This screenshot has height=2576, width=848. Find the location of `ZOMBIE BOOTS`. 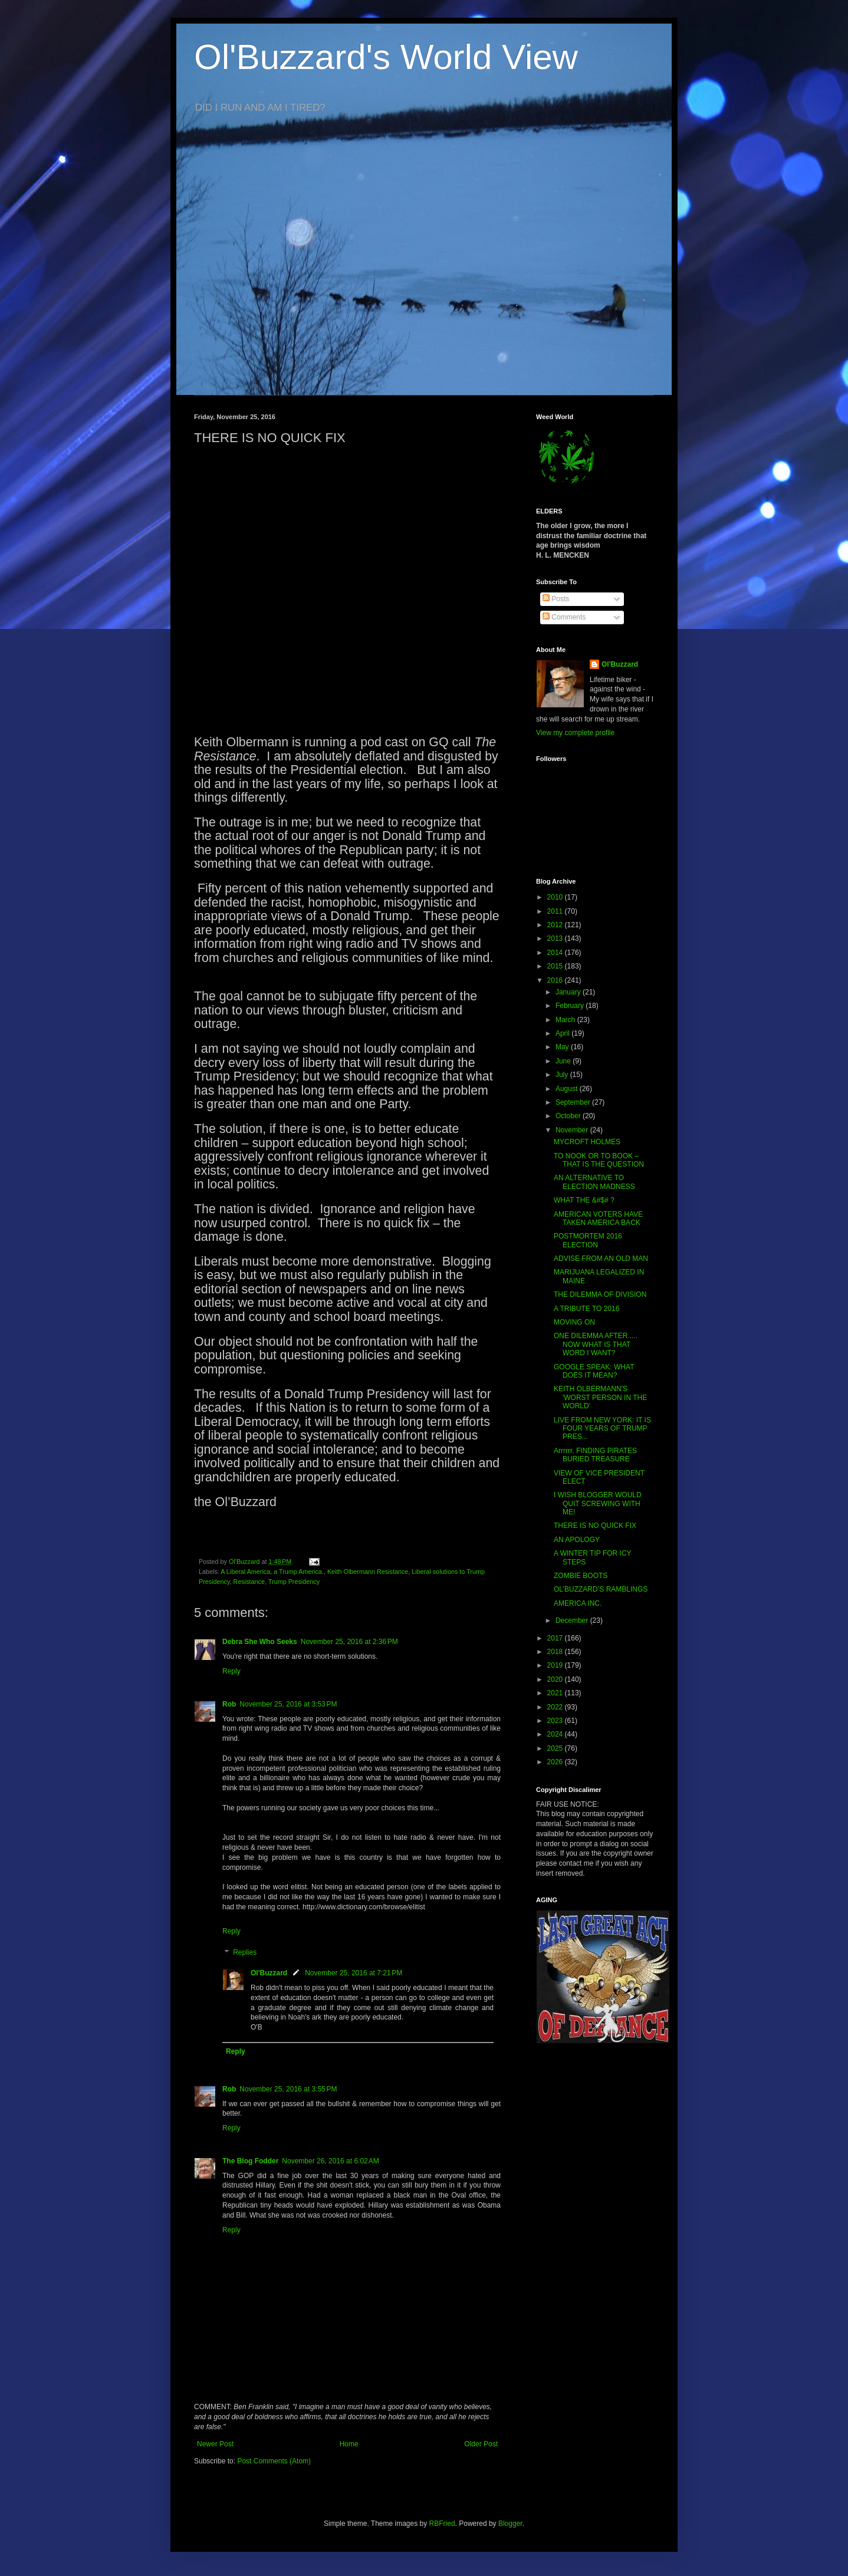

ZOMBIE BOOTS is located at coordinates (580, 1576).